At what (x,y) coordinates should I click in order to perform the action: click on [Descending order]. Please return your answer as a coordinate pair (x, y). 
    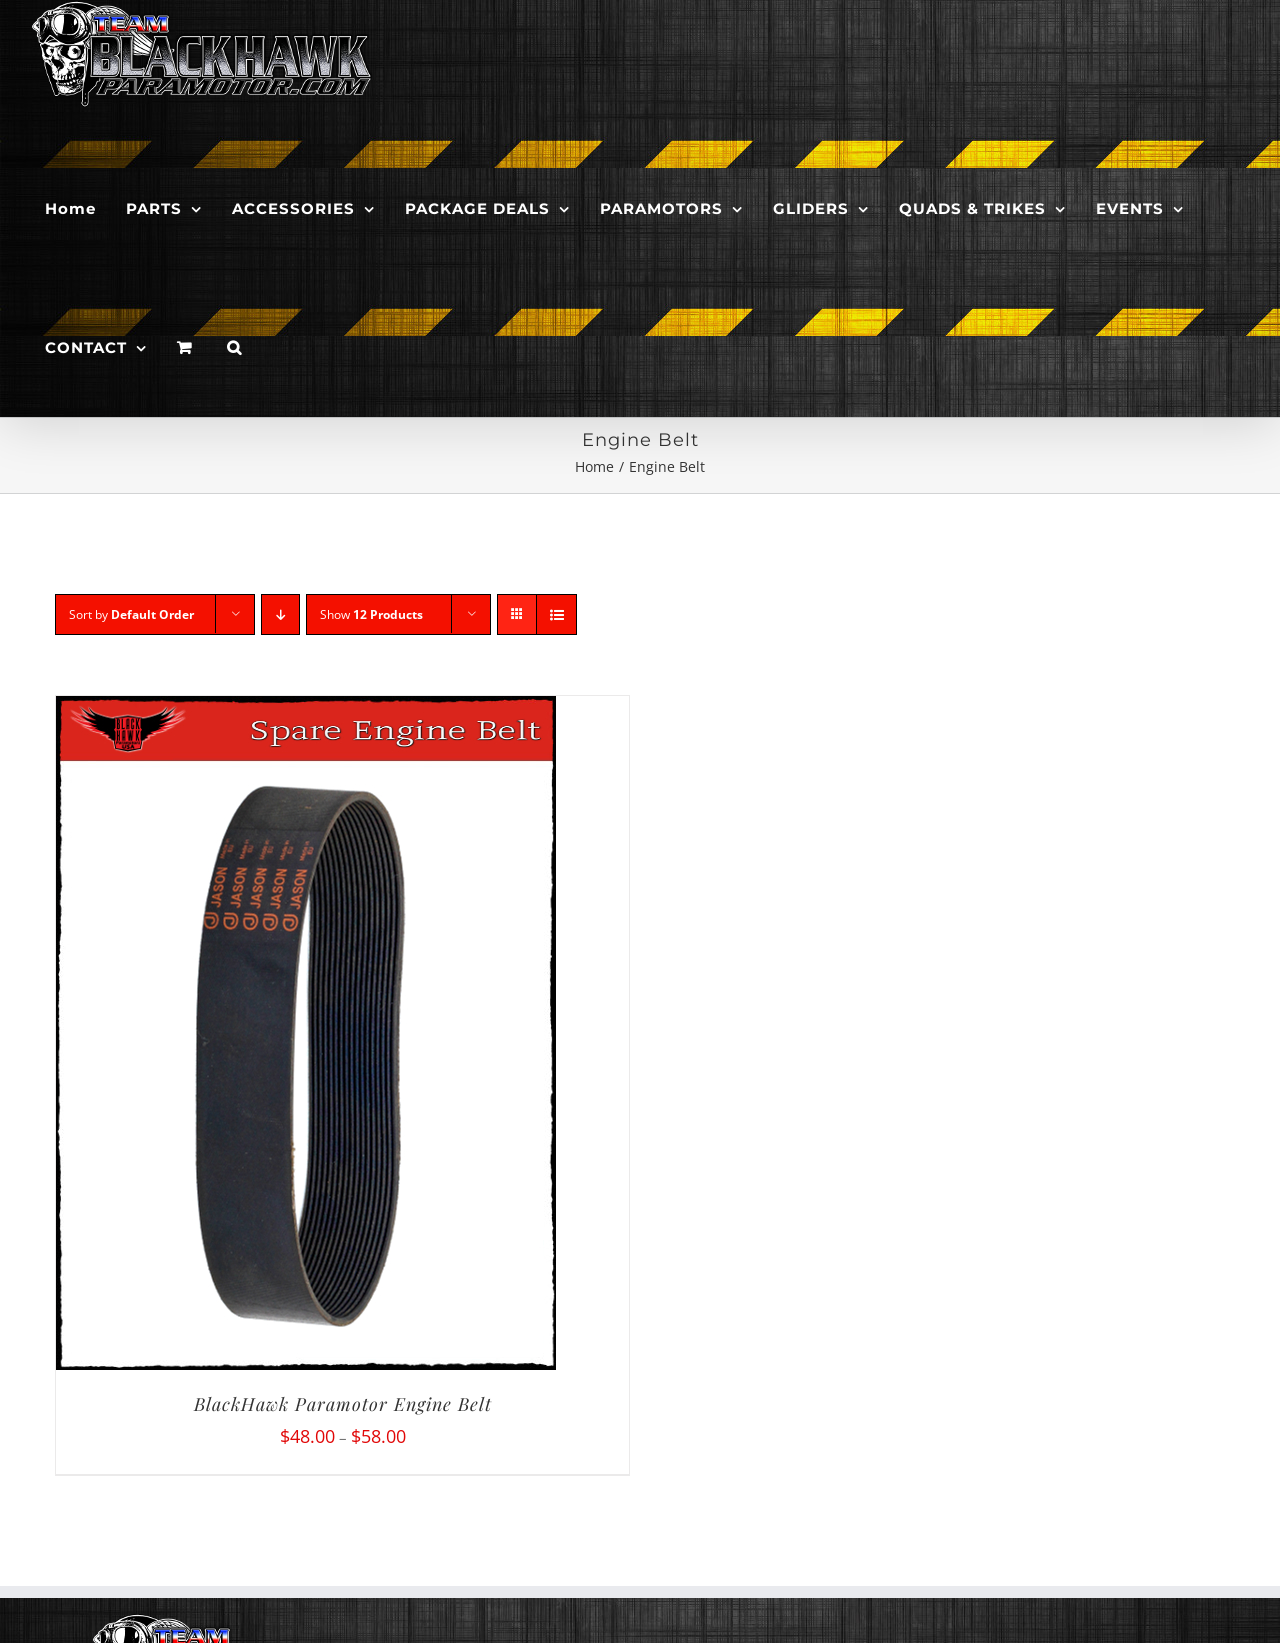
    Looking at the image, I should click on (280, 614).